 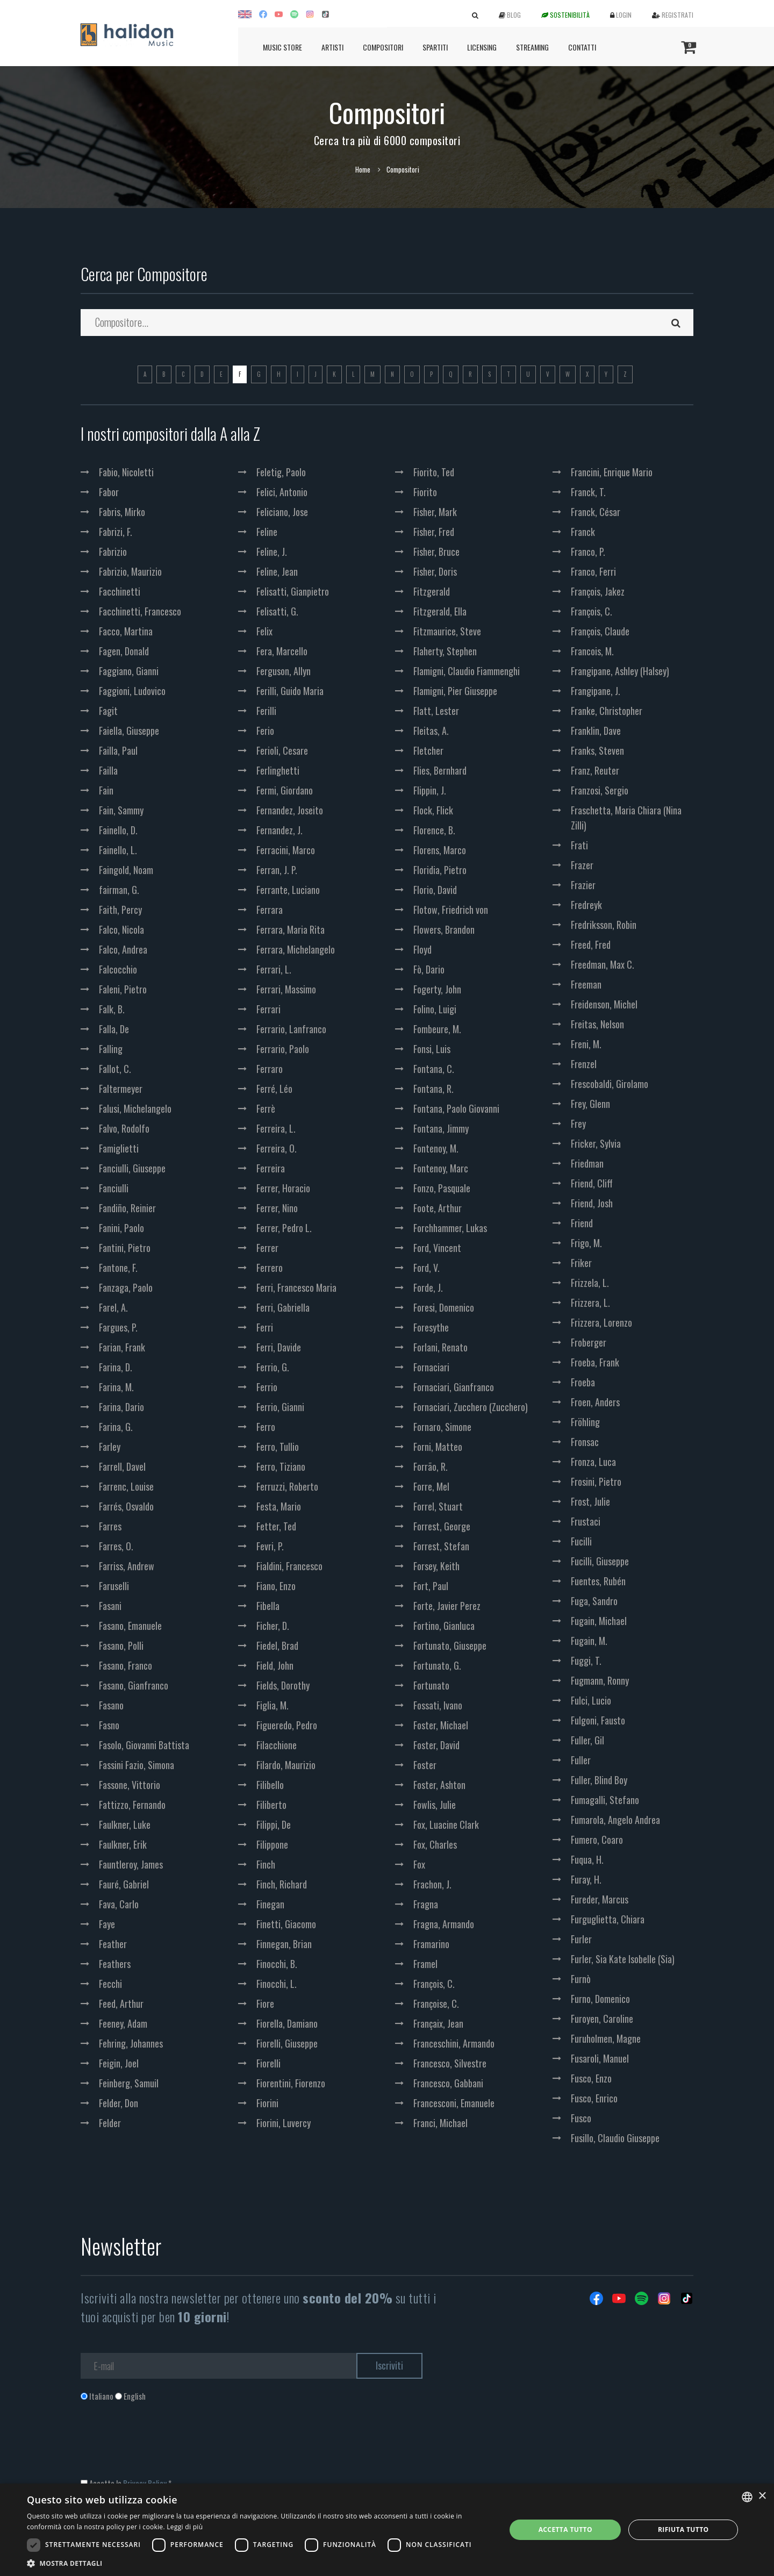 What do you see at coordinates (112, 1009) in the screenshot?
I see `Falk, B.` at bounding box center [112, 1009].